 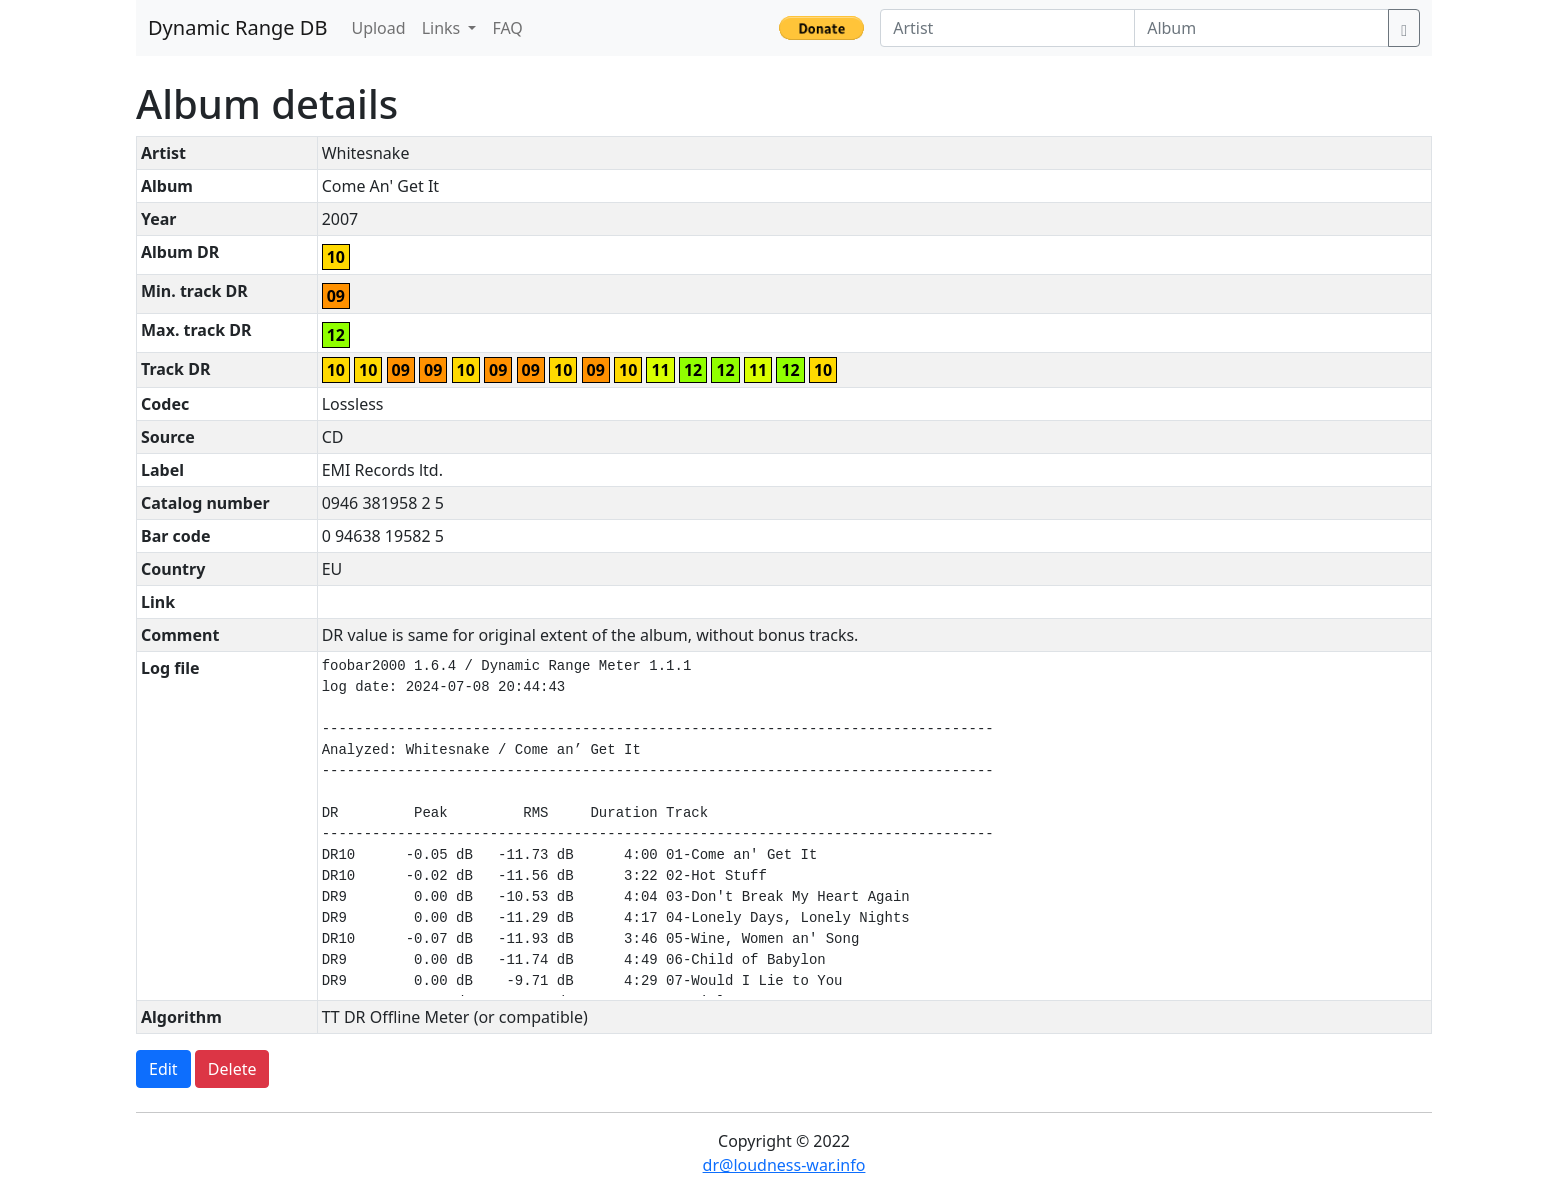 I want to click on Upload, so click(x=378, y=28).